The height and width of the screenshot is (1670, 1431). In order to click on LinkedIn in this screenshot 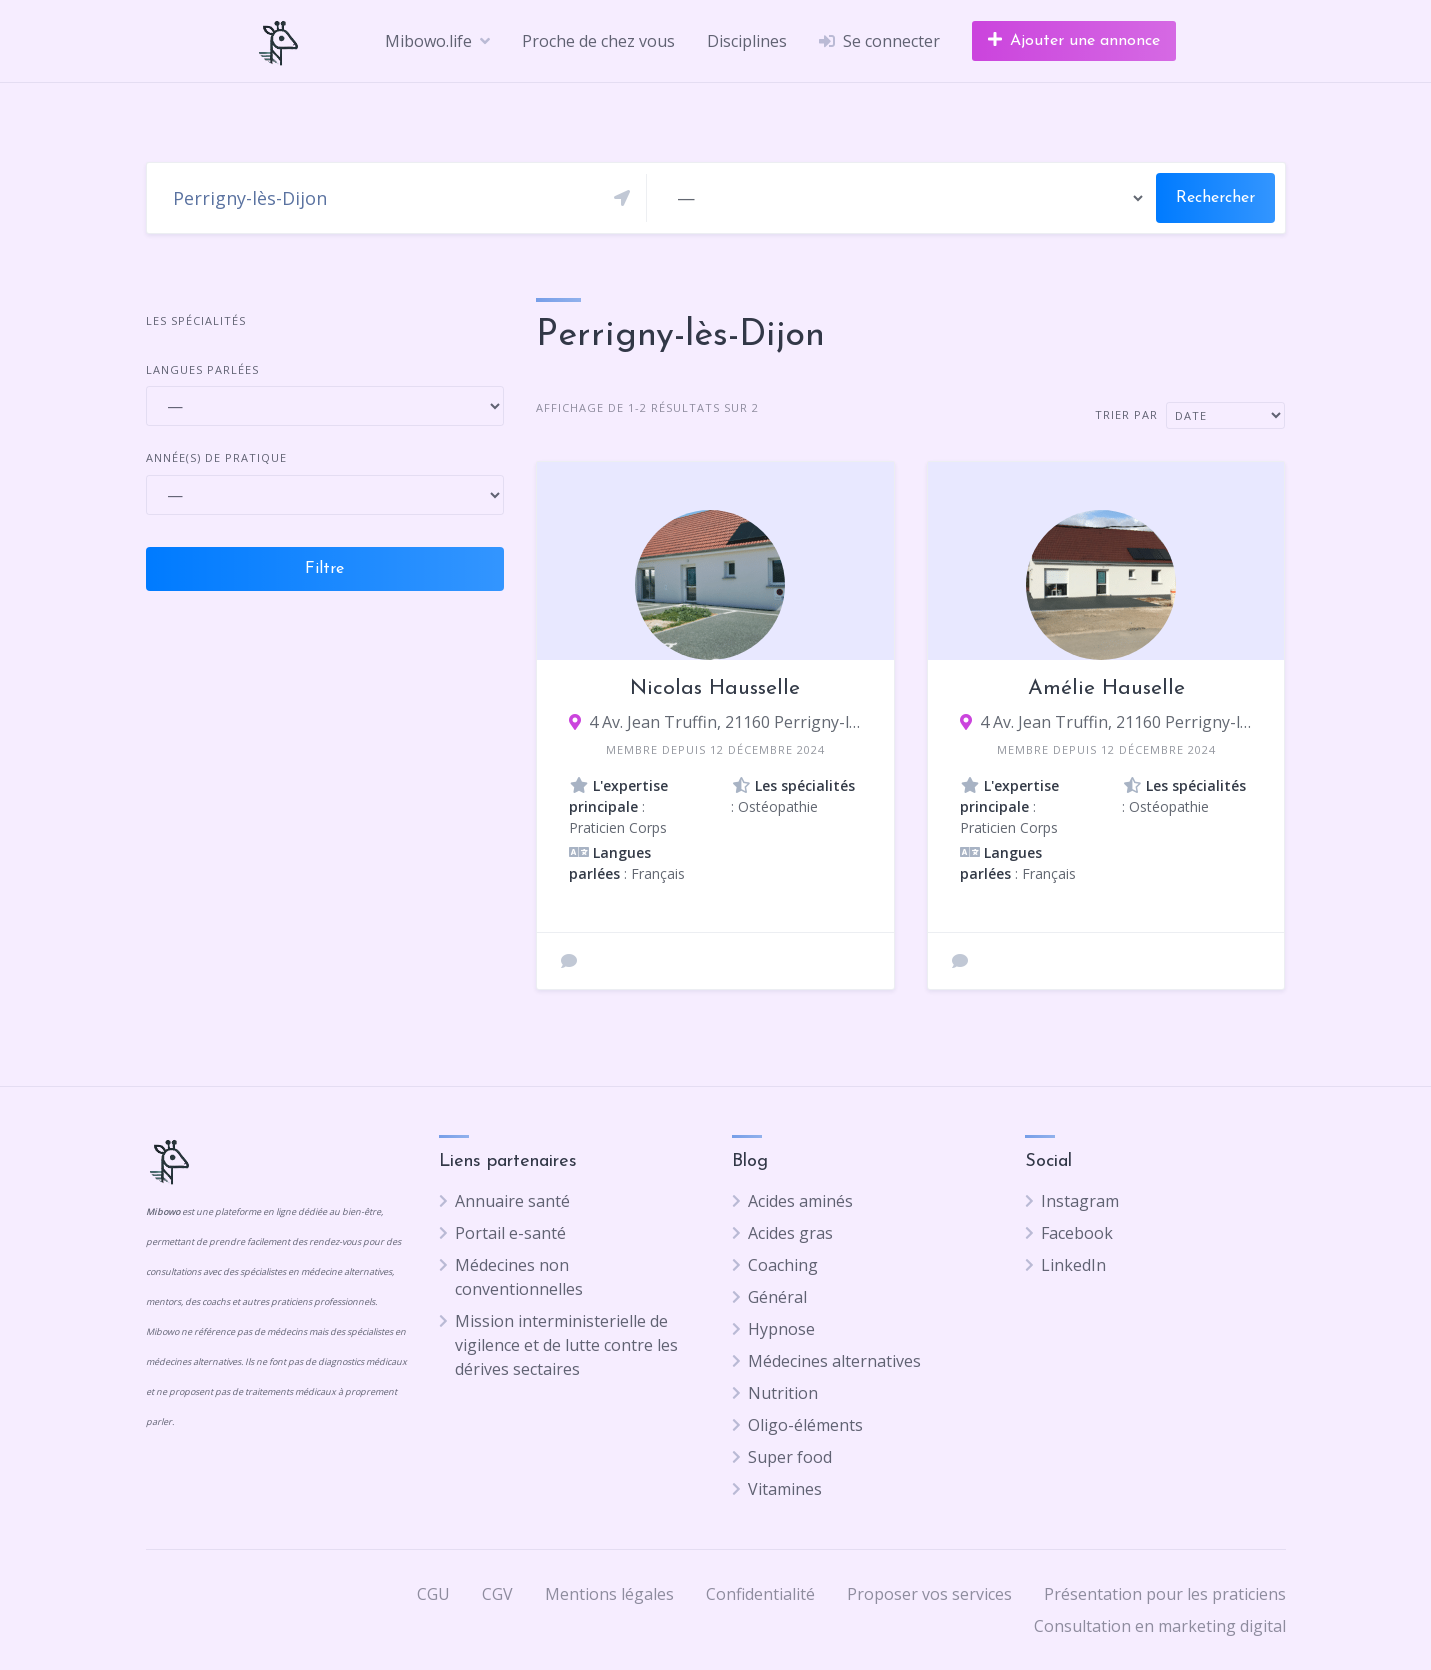, I will do `click(1073, 1265)`.